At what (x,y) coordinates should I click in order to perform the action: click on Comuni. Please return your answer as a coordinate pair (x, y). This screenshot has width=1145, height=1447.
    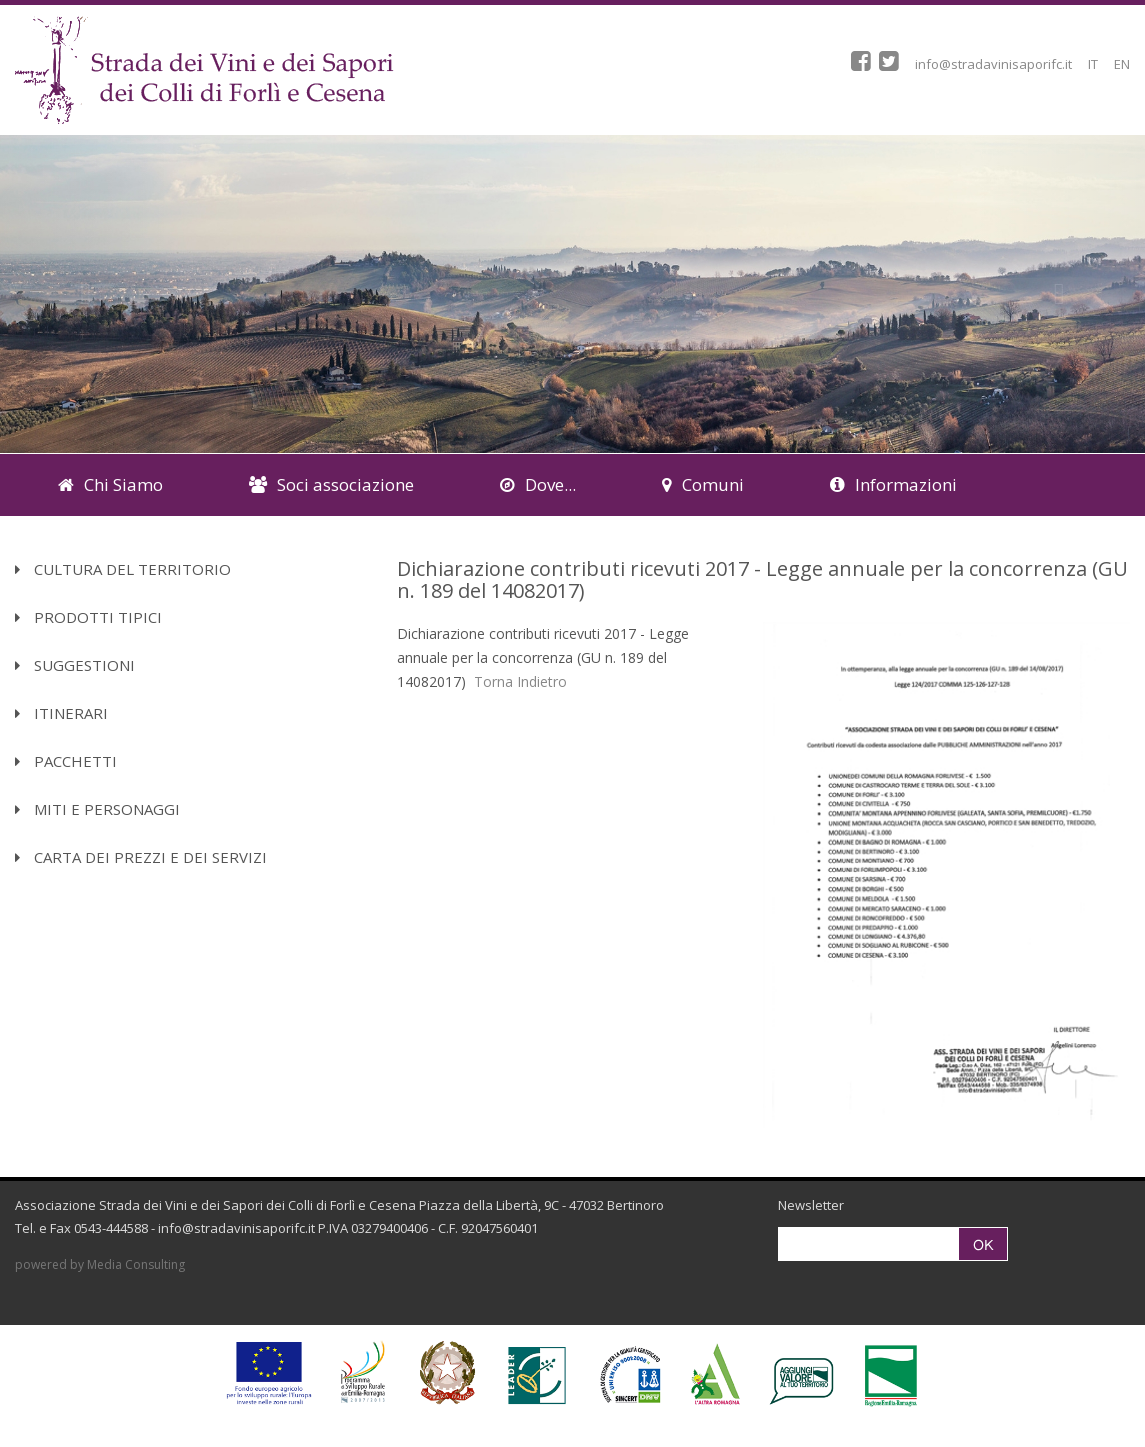
    Looking at the image, I should click on (703, 484).